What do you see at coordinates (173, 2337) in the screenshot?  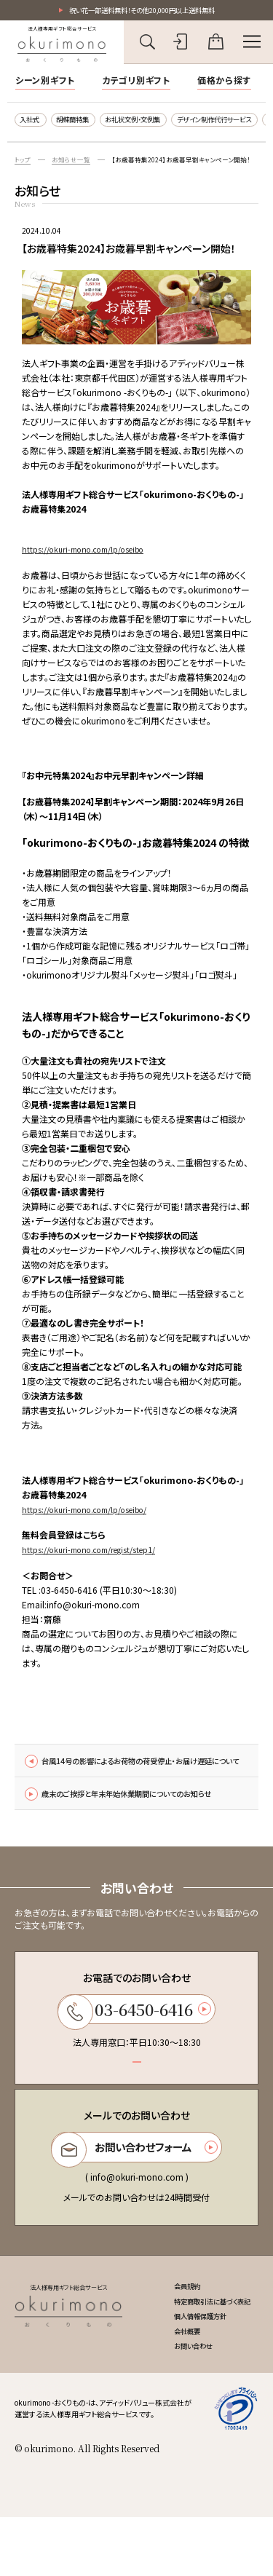 I see `会員規約` at bounding box center [173, 2337].